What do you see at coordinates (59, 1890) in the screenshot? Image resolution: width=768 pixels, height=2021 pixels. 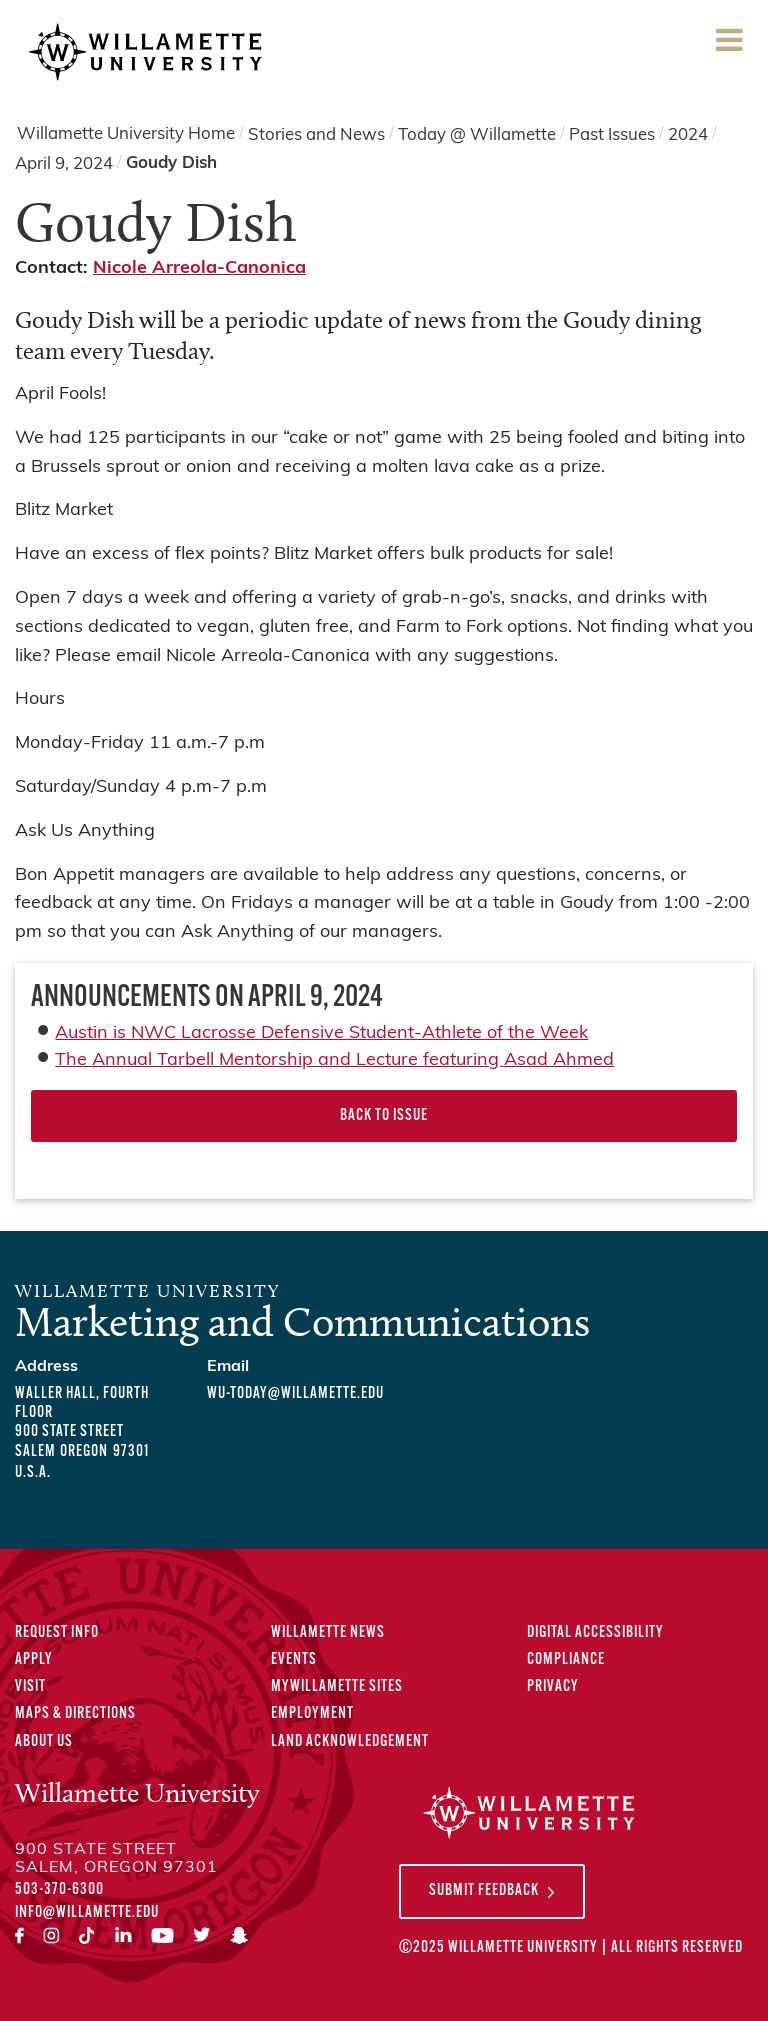 I see `503-370-6300` at bounding box center [59, 1890].